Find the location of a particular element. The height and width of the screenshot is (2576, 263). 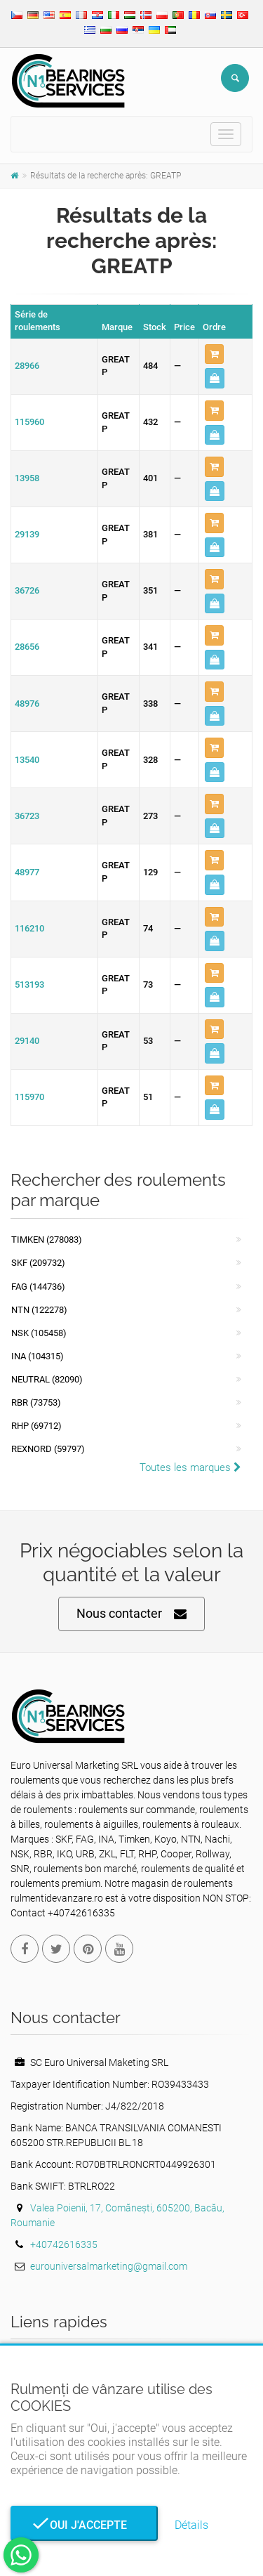

29140 is located at coordinates (27, 1040).